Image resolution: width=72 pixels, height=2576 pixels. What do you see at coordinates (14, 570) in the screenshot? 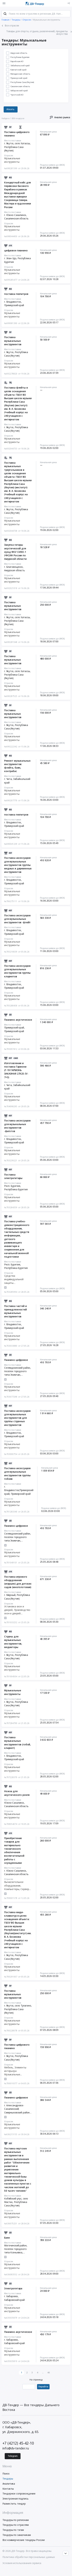
I see `Амурская область` at bounding box center [14, 570].